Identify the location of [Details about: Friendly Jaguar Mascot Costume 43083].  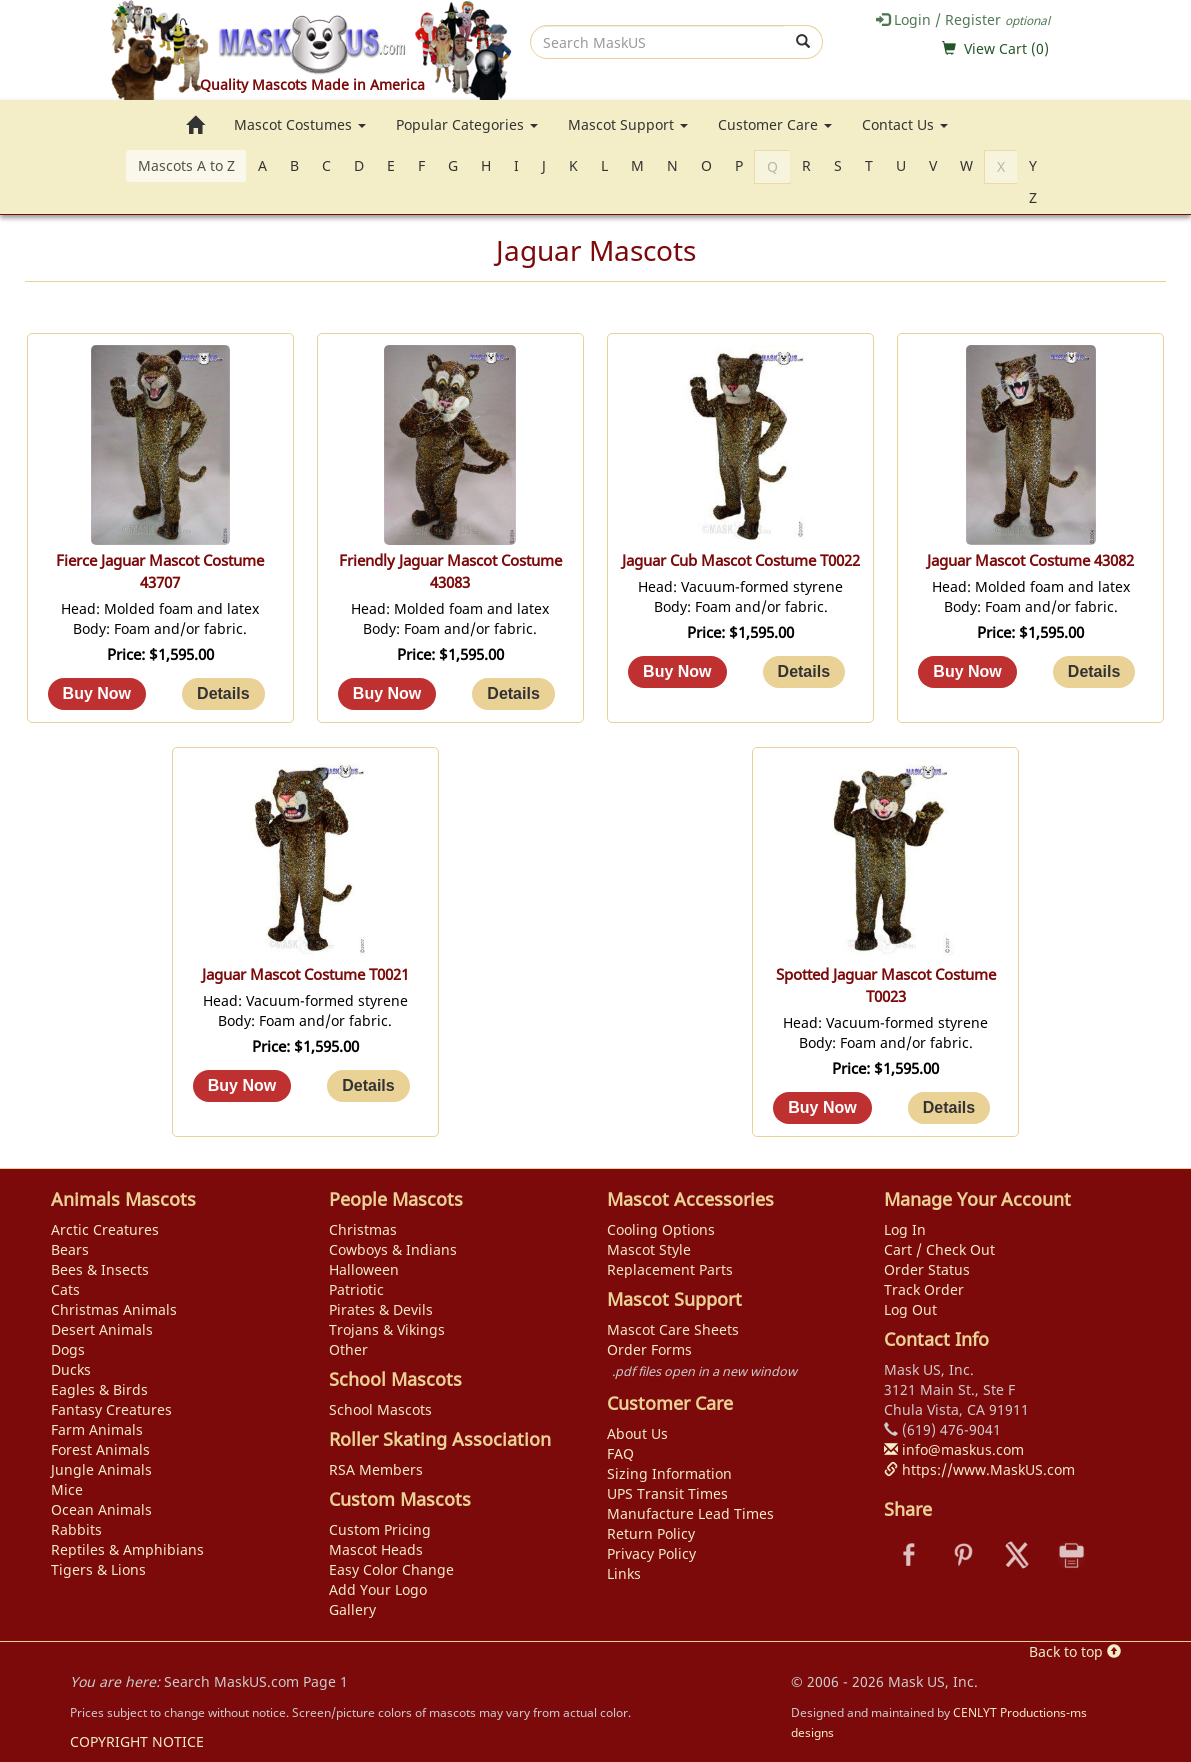
(513, 694).